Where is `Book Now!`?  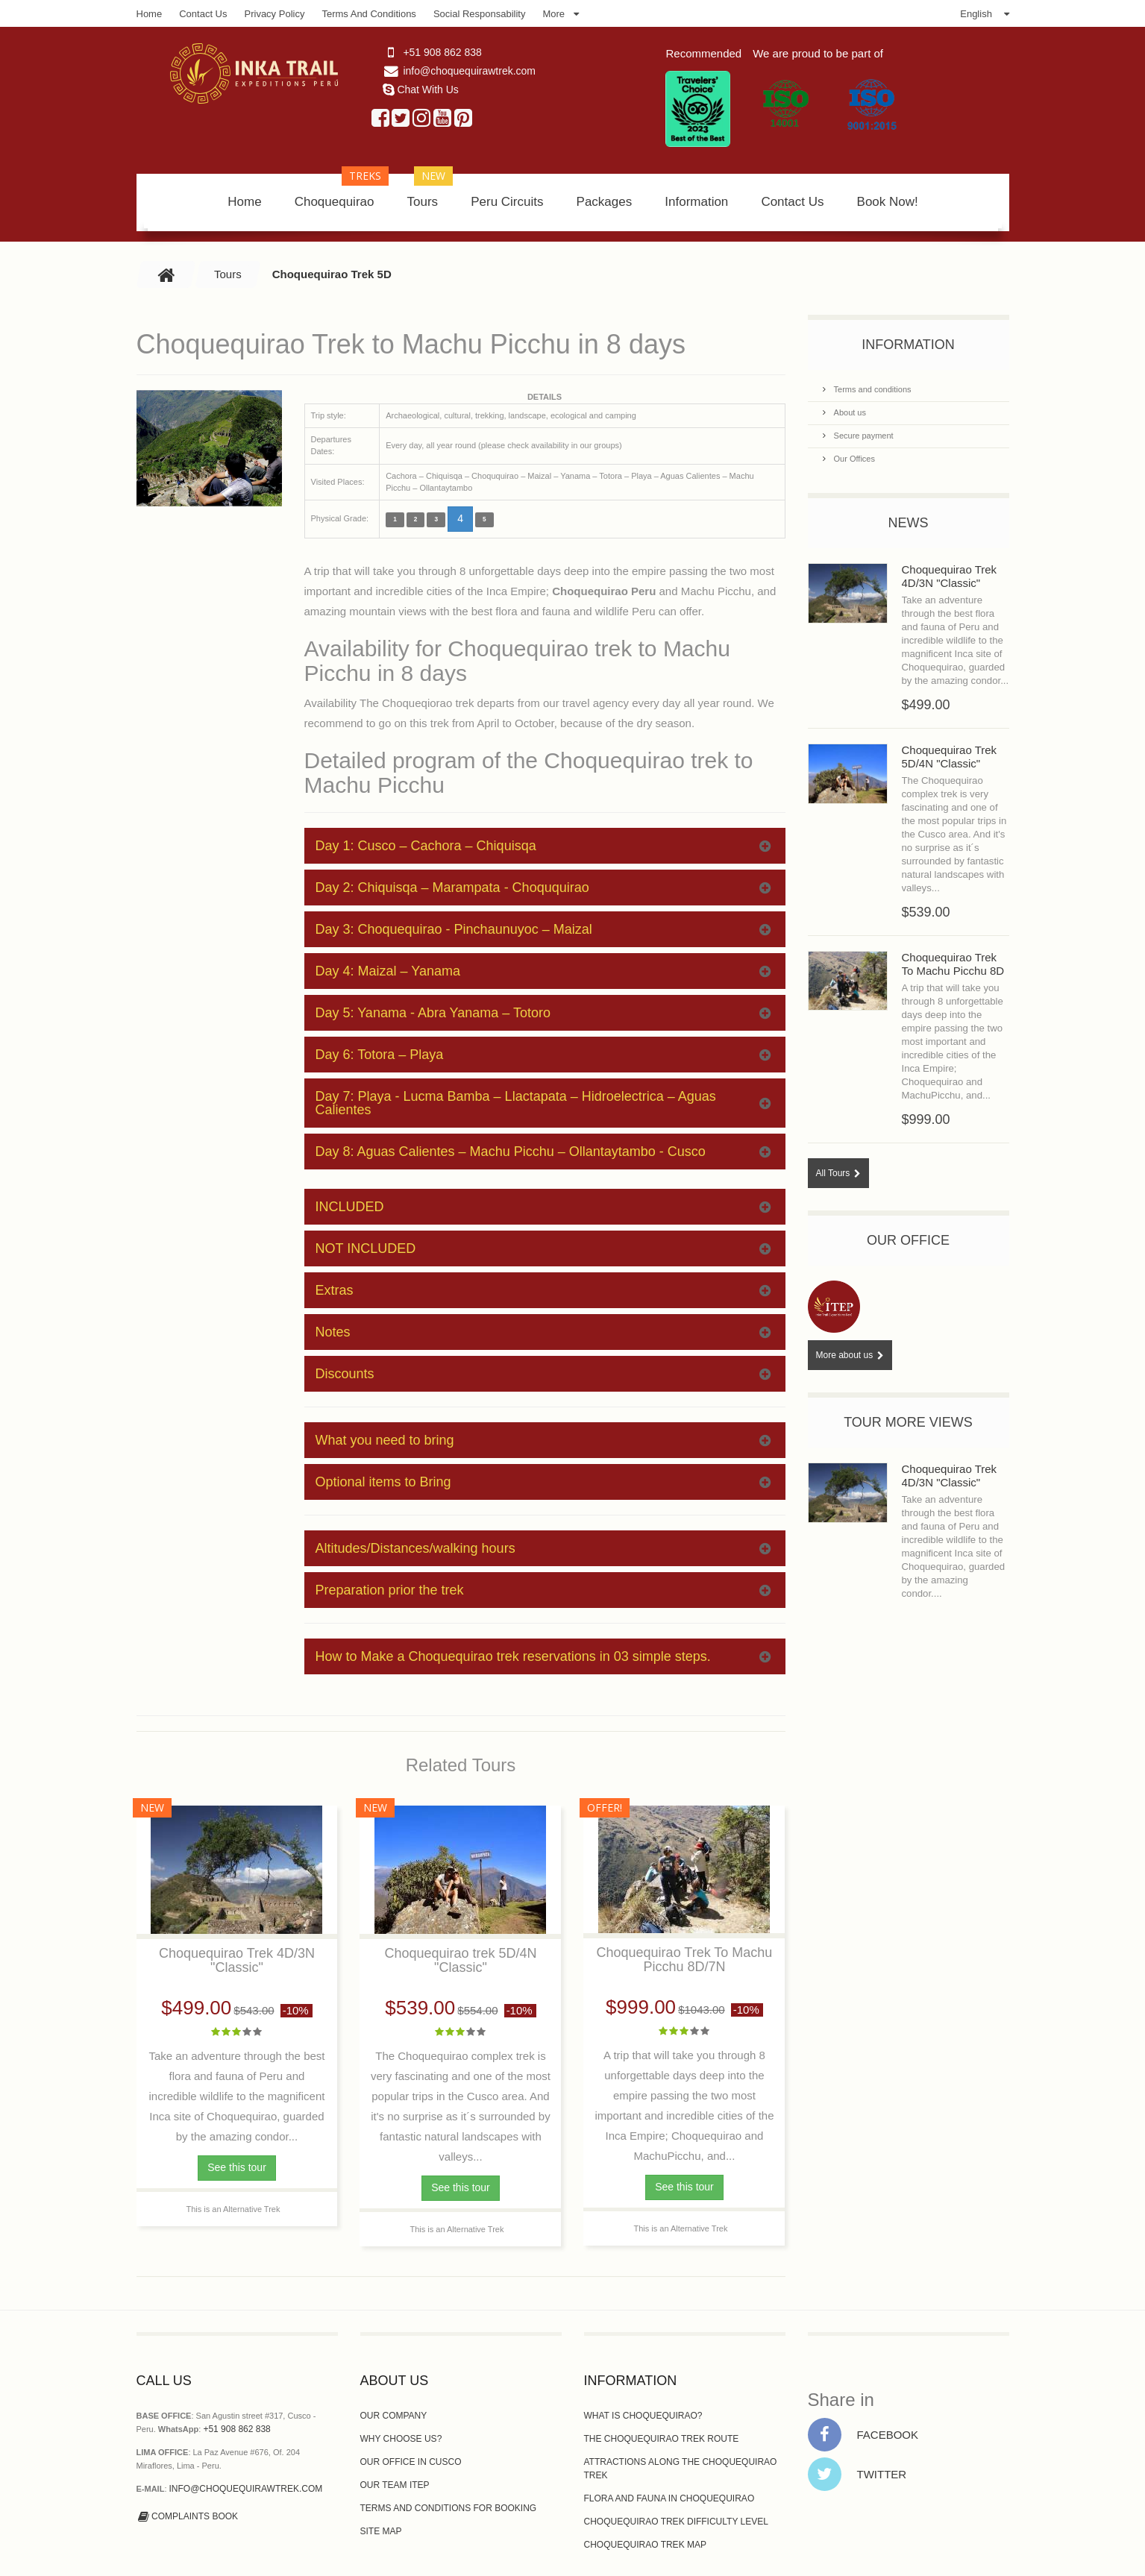 Book Now! is located at coordinates (887, 202).